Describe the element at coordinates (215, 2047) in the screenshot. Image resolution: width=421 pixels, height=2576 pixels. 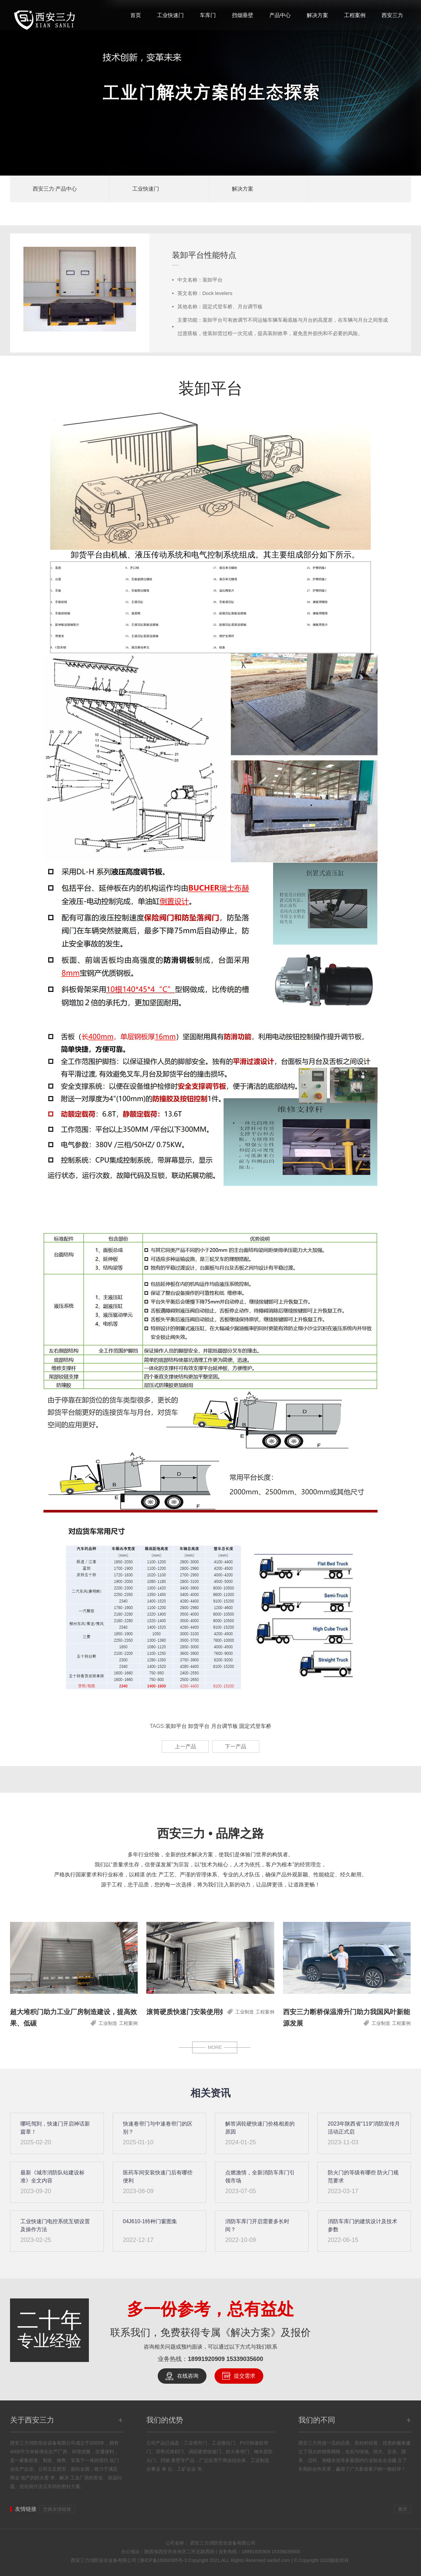
I see `MORE` at that location.